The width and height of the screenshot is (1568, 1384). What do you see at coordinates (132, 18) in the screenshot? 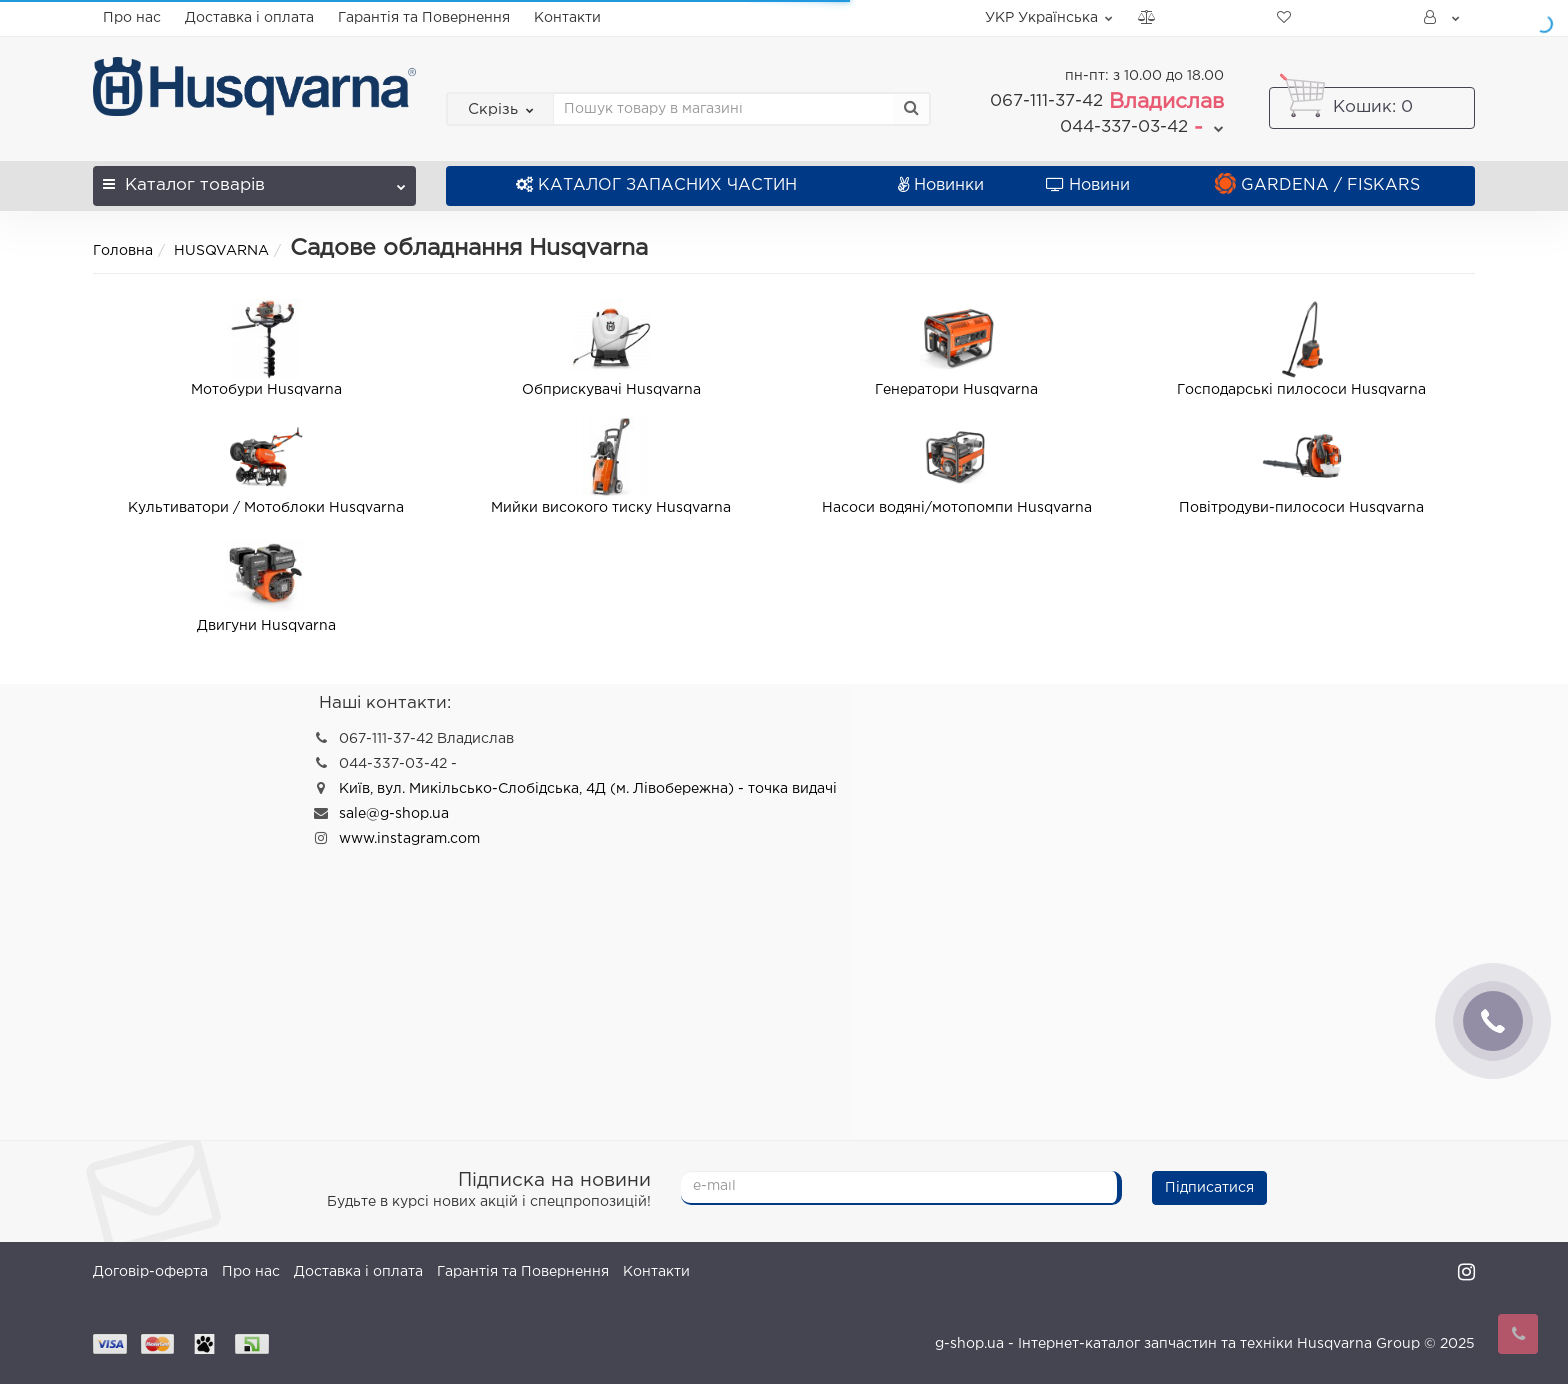
I see `Про нас` at bounding box center [132, 18].